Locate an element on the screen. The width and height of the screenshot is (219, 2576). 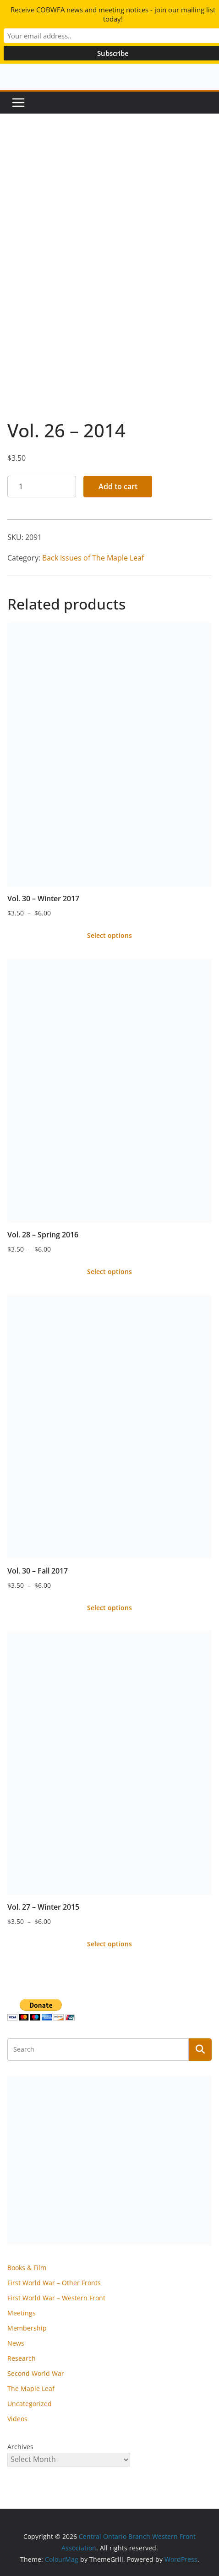
[Product quantity] is located at coordinates (41, 486).